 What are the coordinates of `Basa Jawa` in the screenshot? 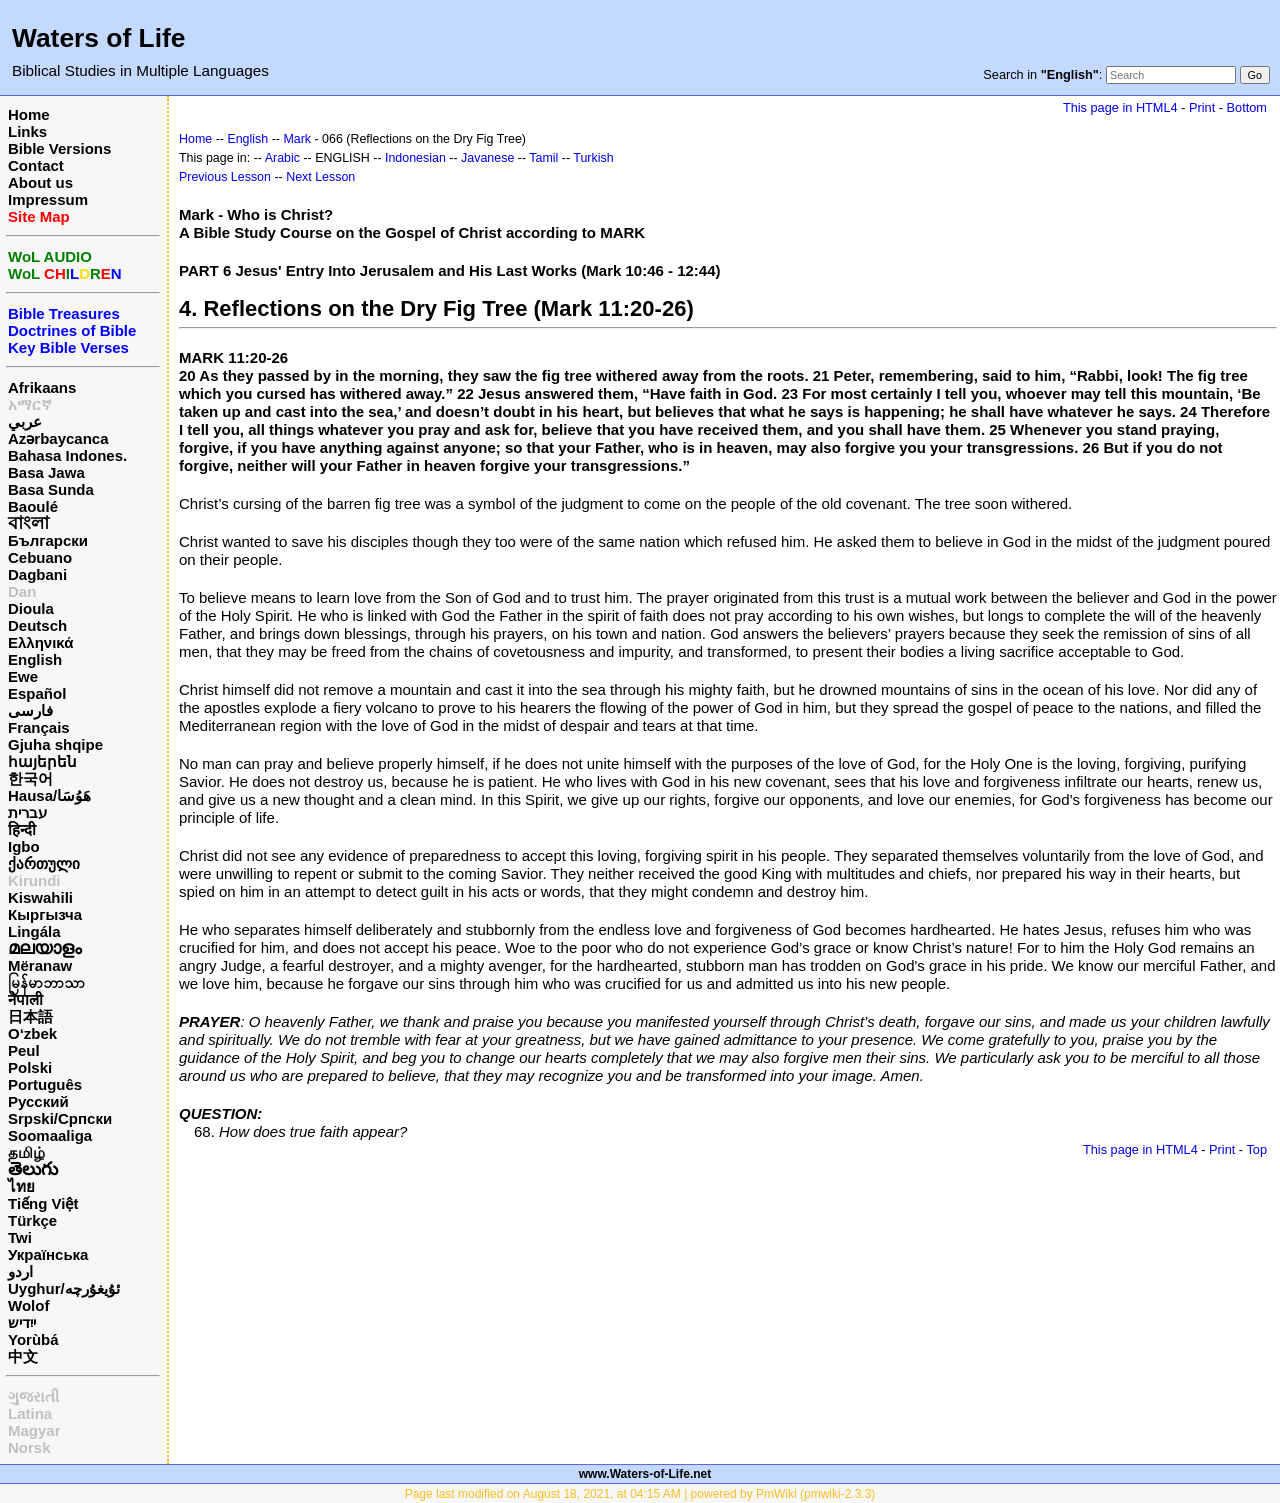 It's located at (46, 472).